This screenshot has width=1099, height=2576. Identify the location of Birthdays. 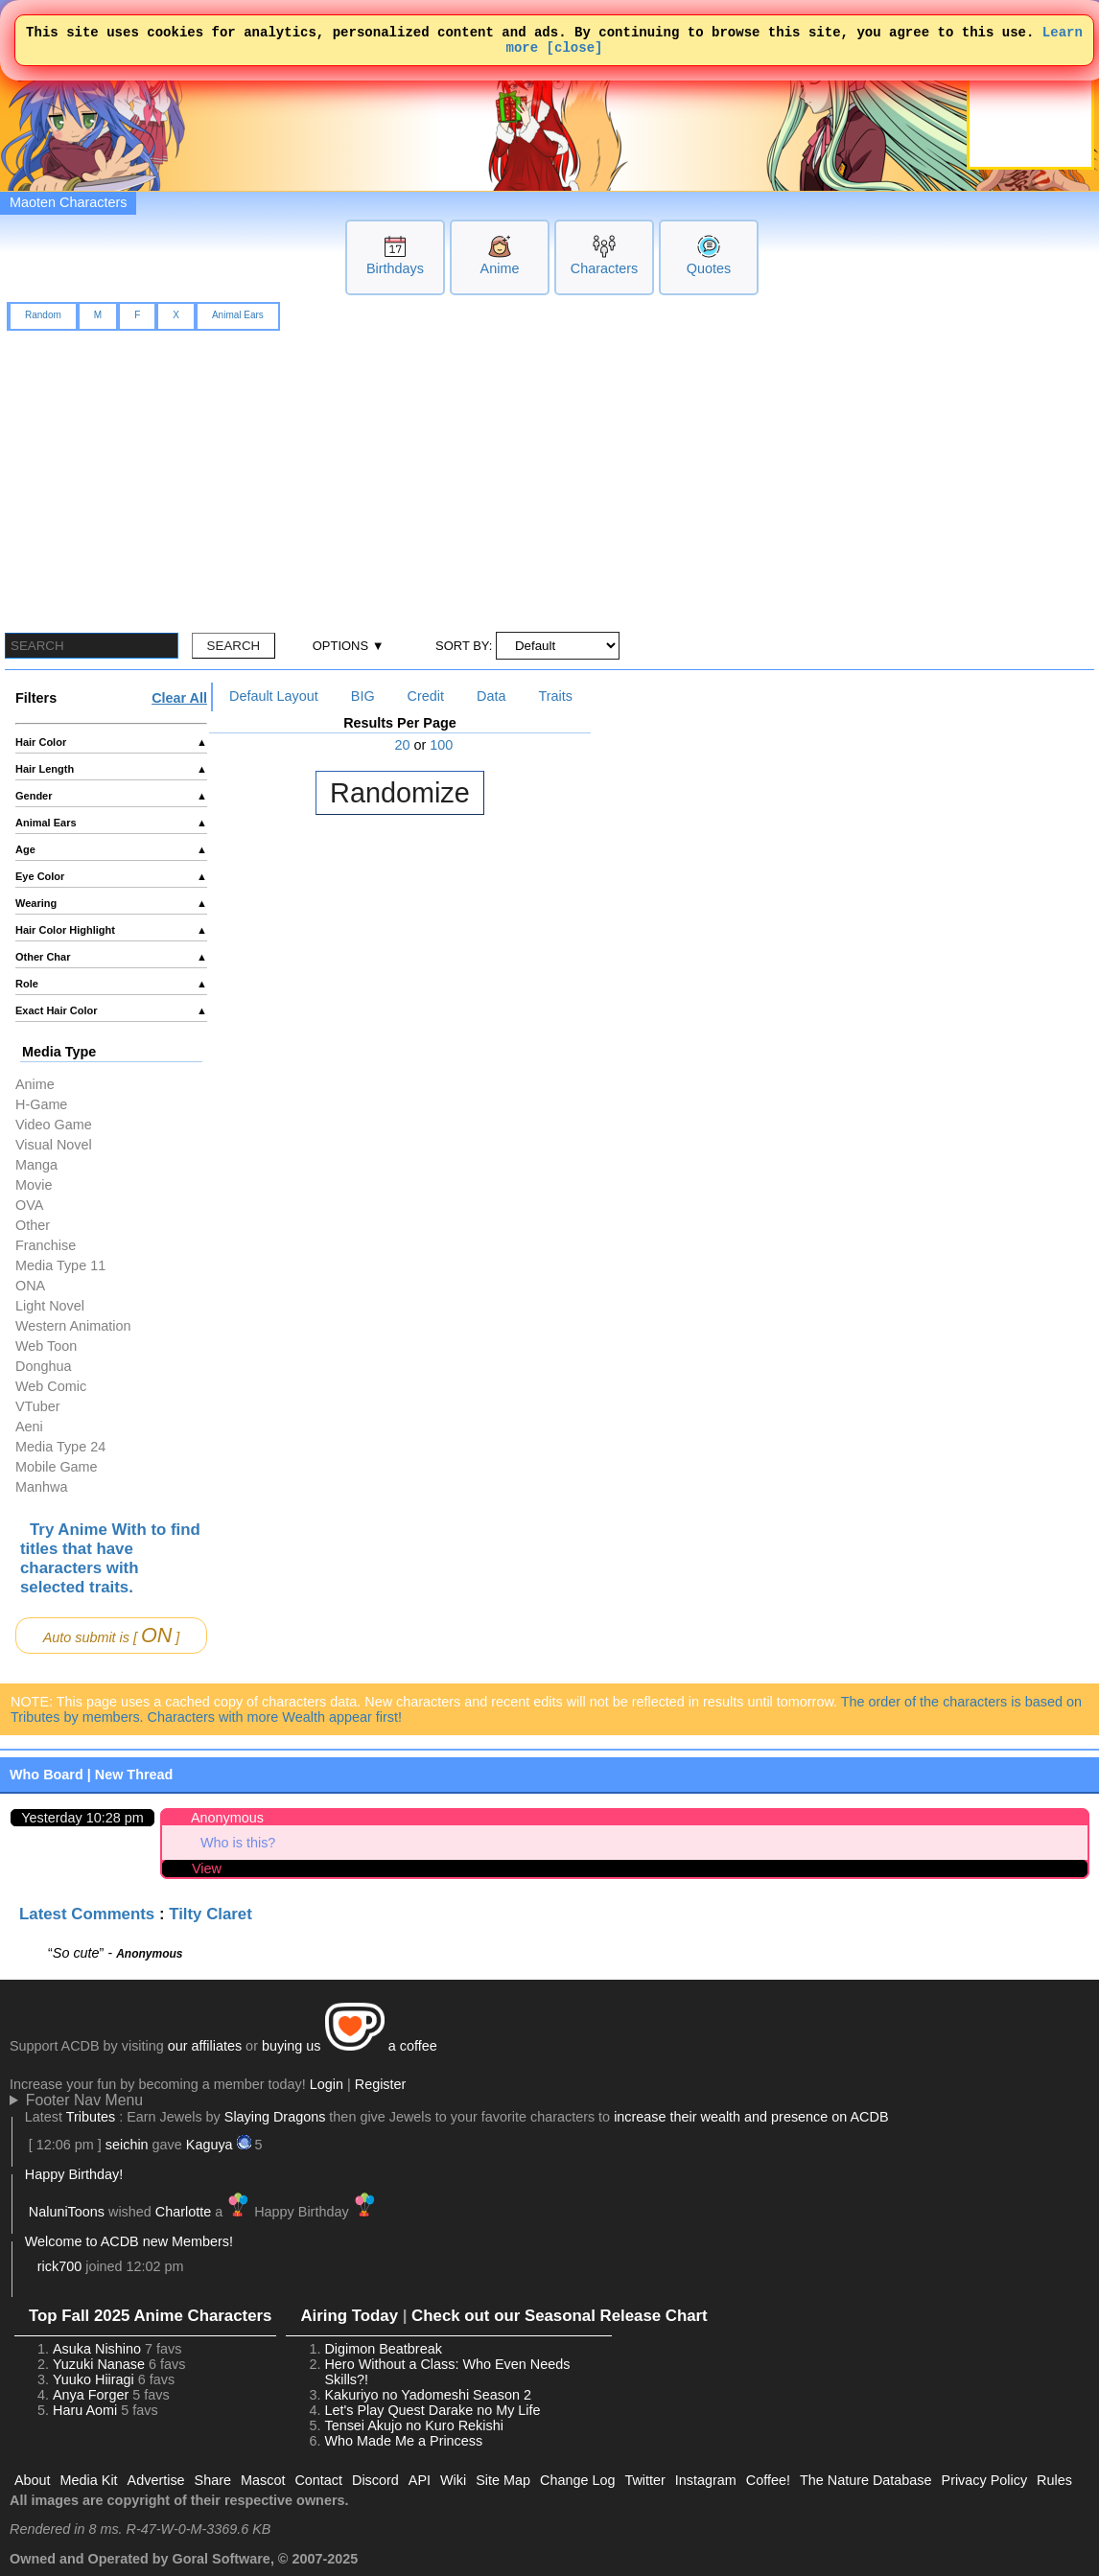
(395, 268).